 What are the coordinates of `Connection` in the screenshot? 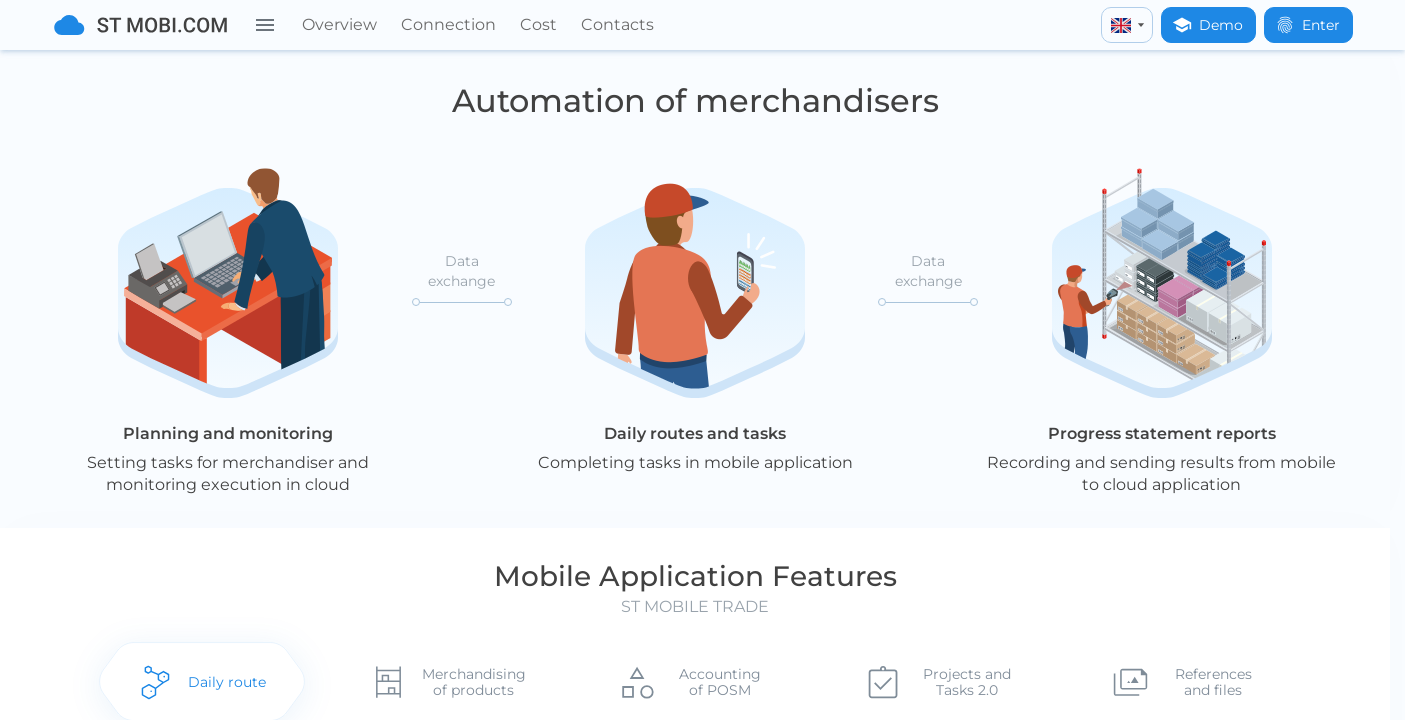 It's located at (448, 24).